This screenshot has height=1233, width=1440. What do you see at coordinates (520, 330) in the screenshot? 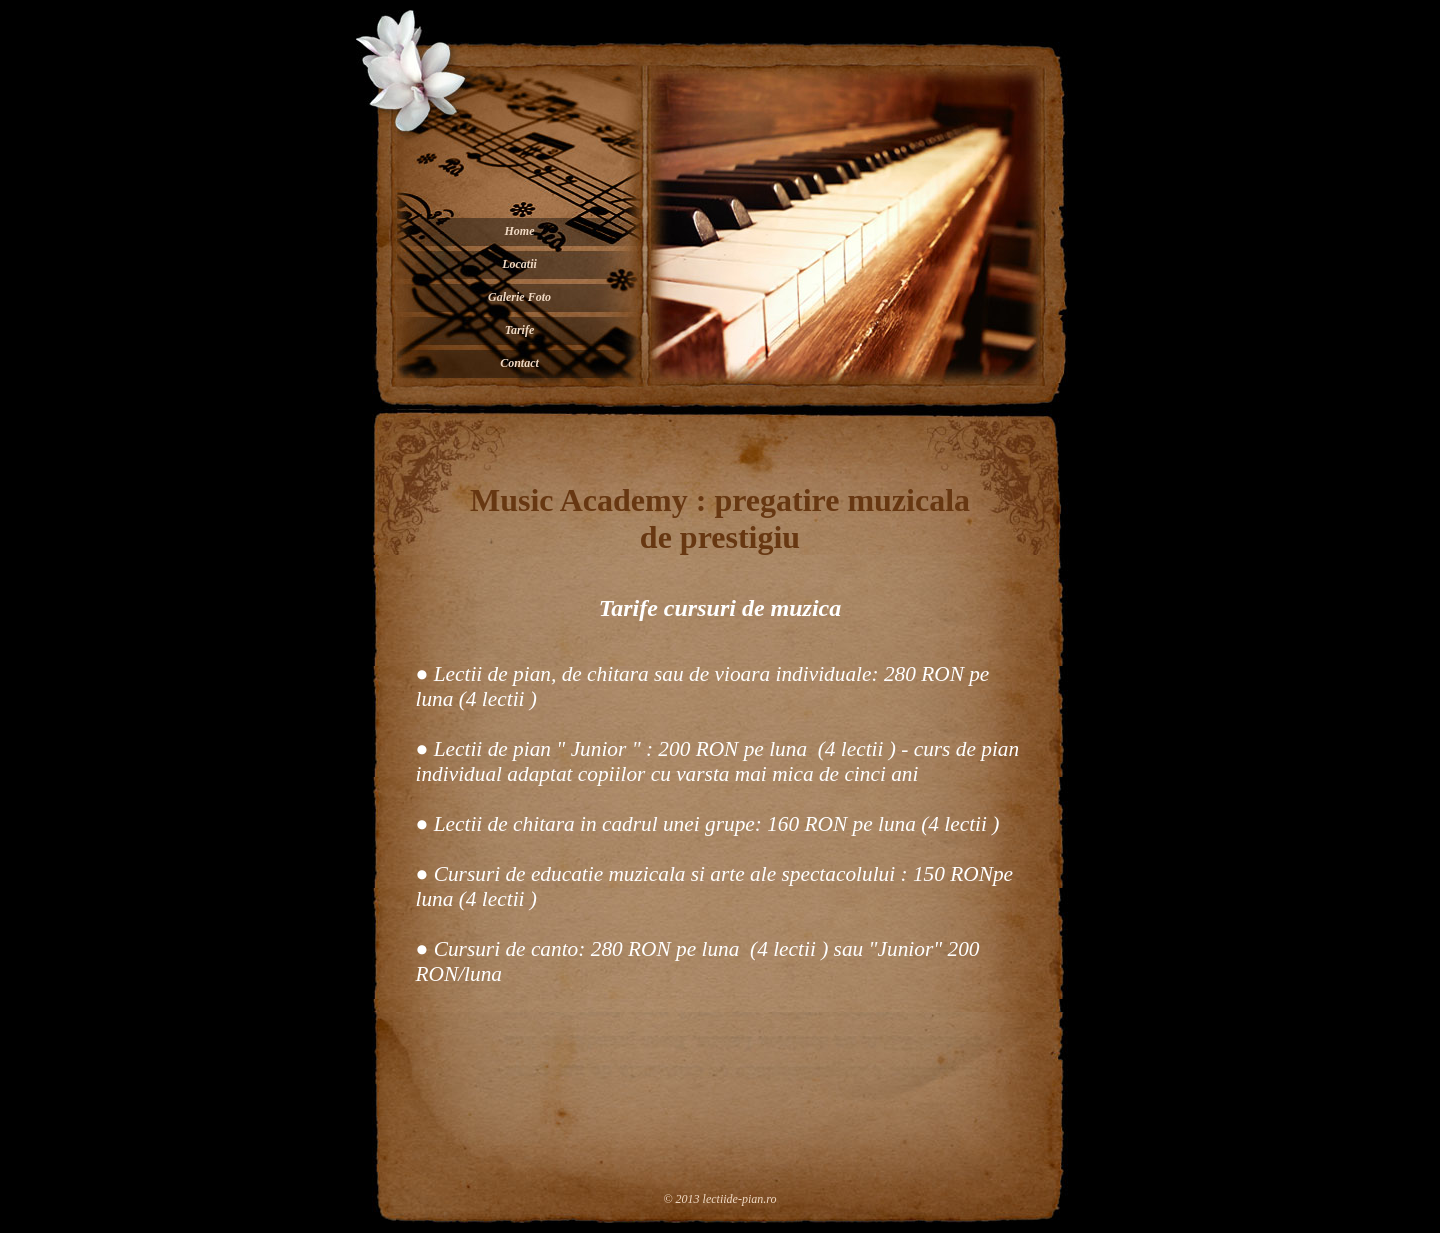
I see `Tarife` at bounding box center [520, 330].